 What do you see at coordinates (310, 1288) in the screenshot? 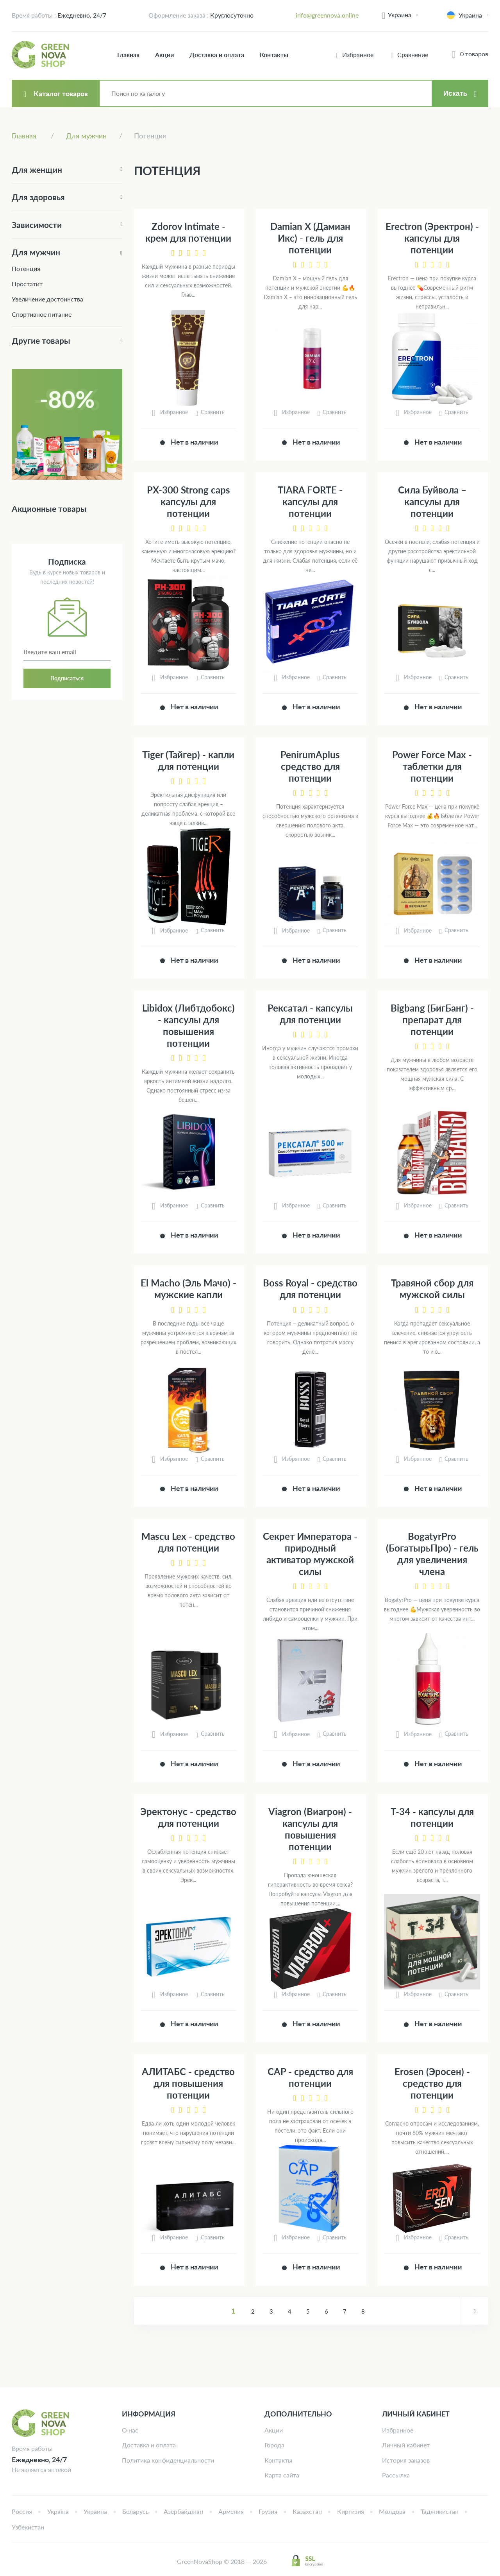
I see `Boss Royal - средство для потенции` at bounding box center [310, 1288].